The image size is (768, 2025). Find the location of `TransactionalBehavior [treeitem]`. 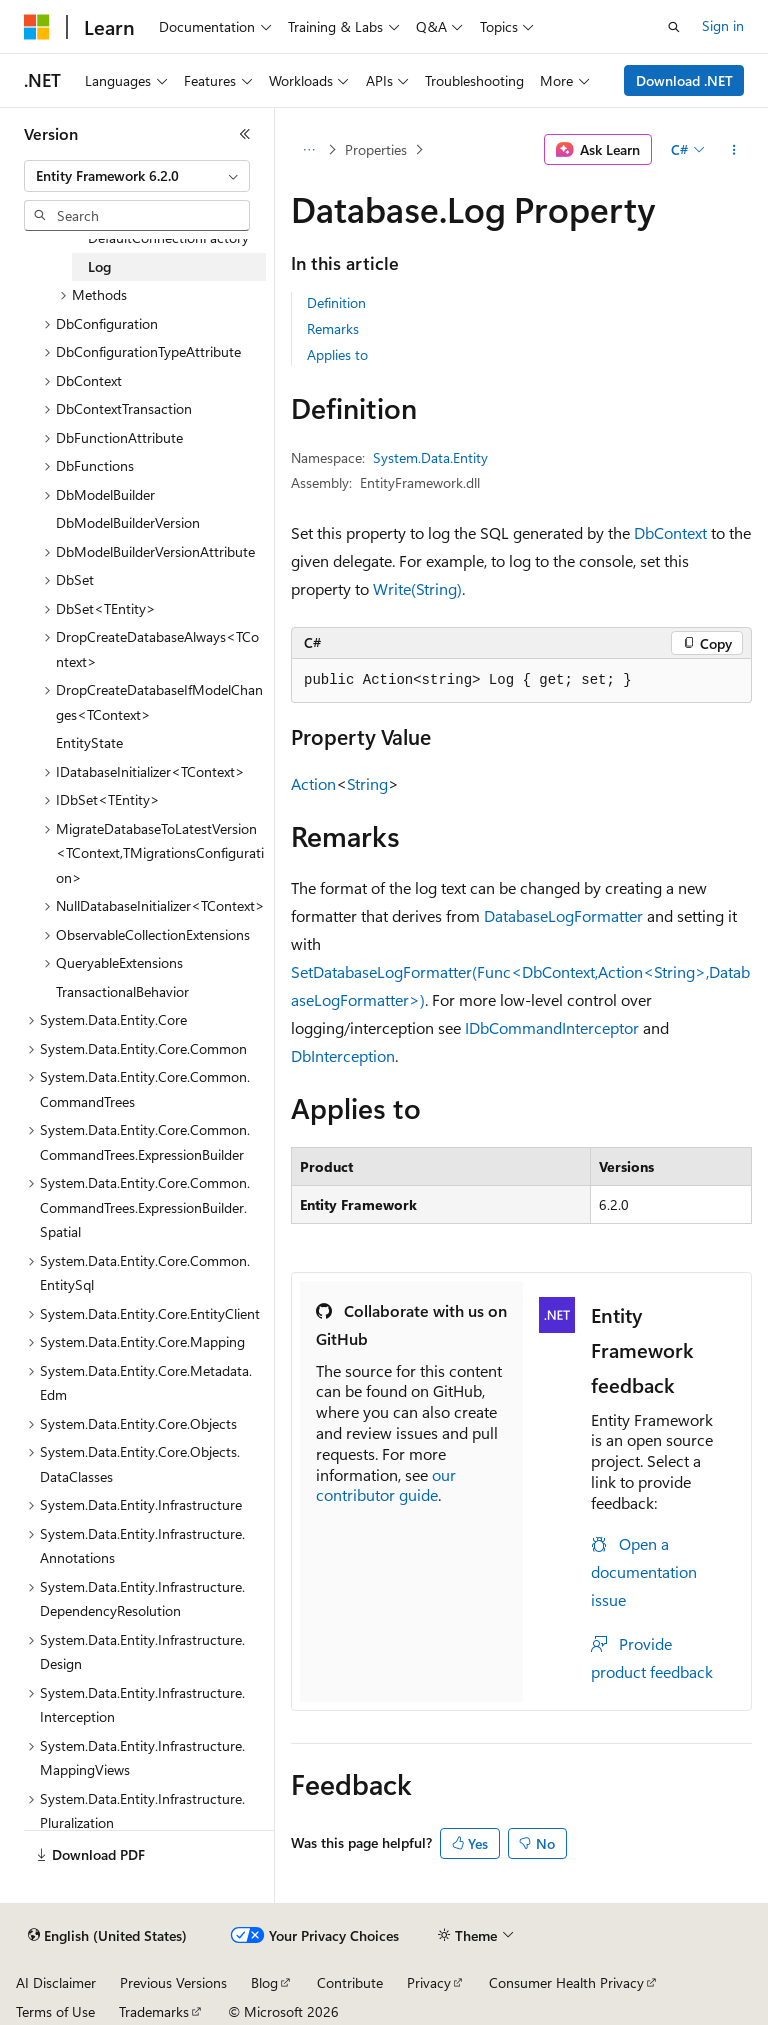

TransactionalBehavior [treeitem] is located at coordinates (122, 991).